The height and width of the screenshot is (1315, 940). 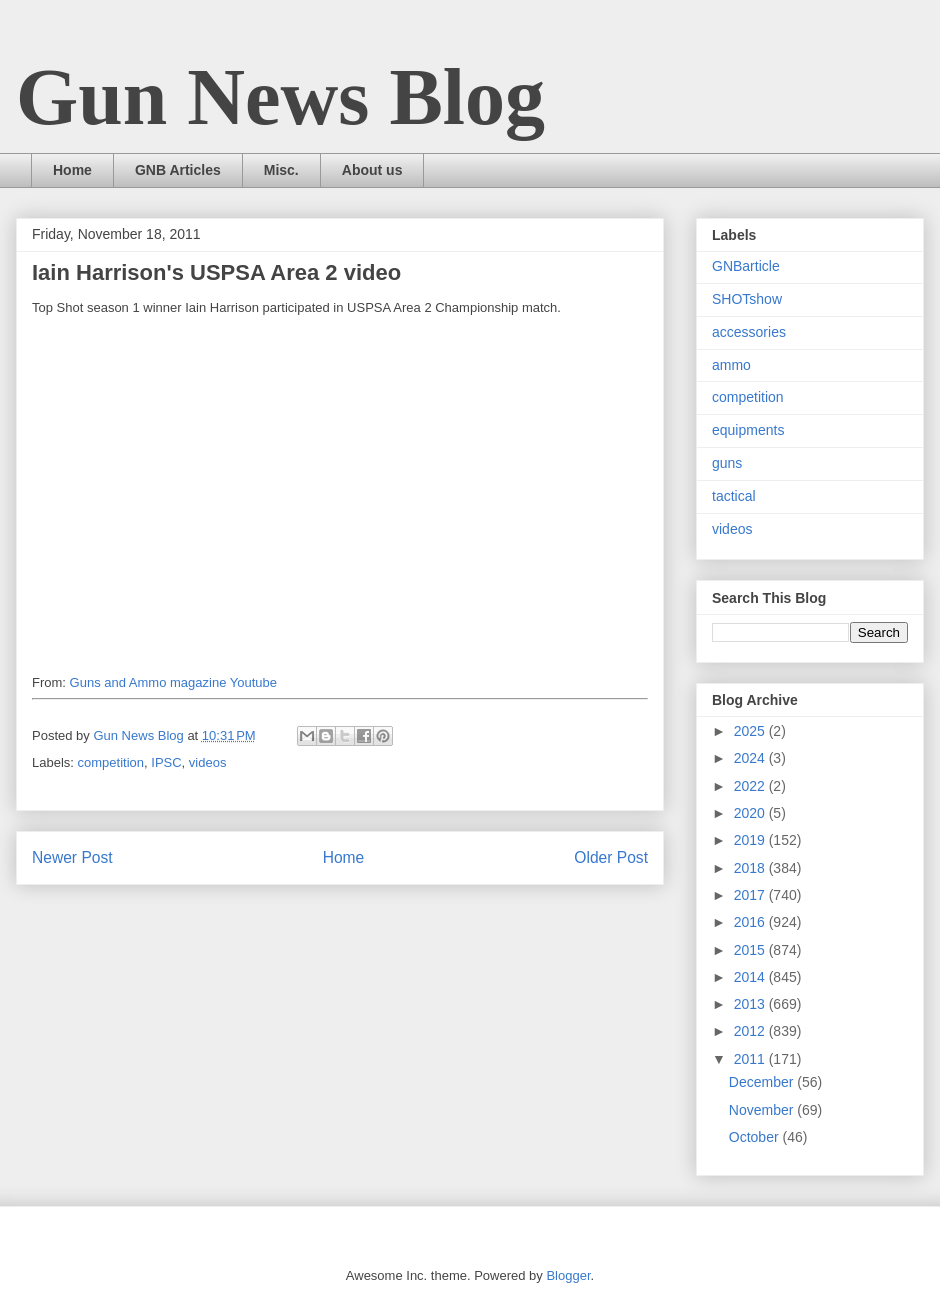 What do you see at coordinates (756, 1137) in the screenshot?
I see `October` at bounding box center [756, 1137].